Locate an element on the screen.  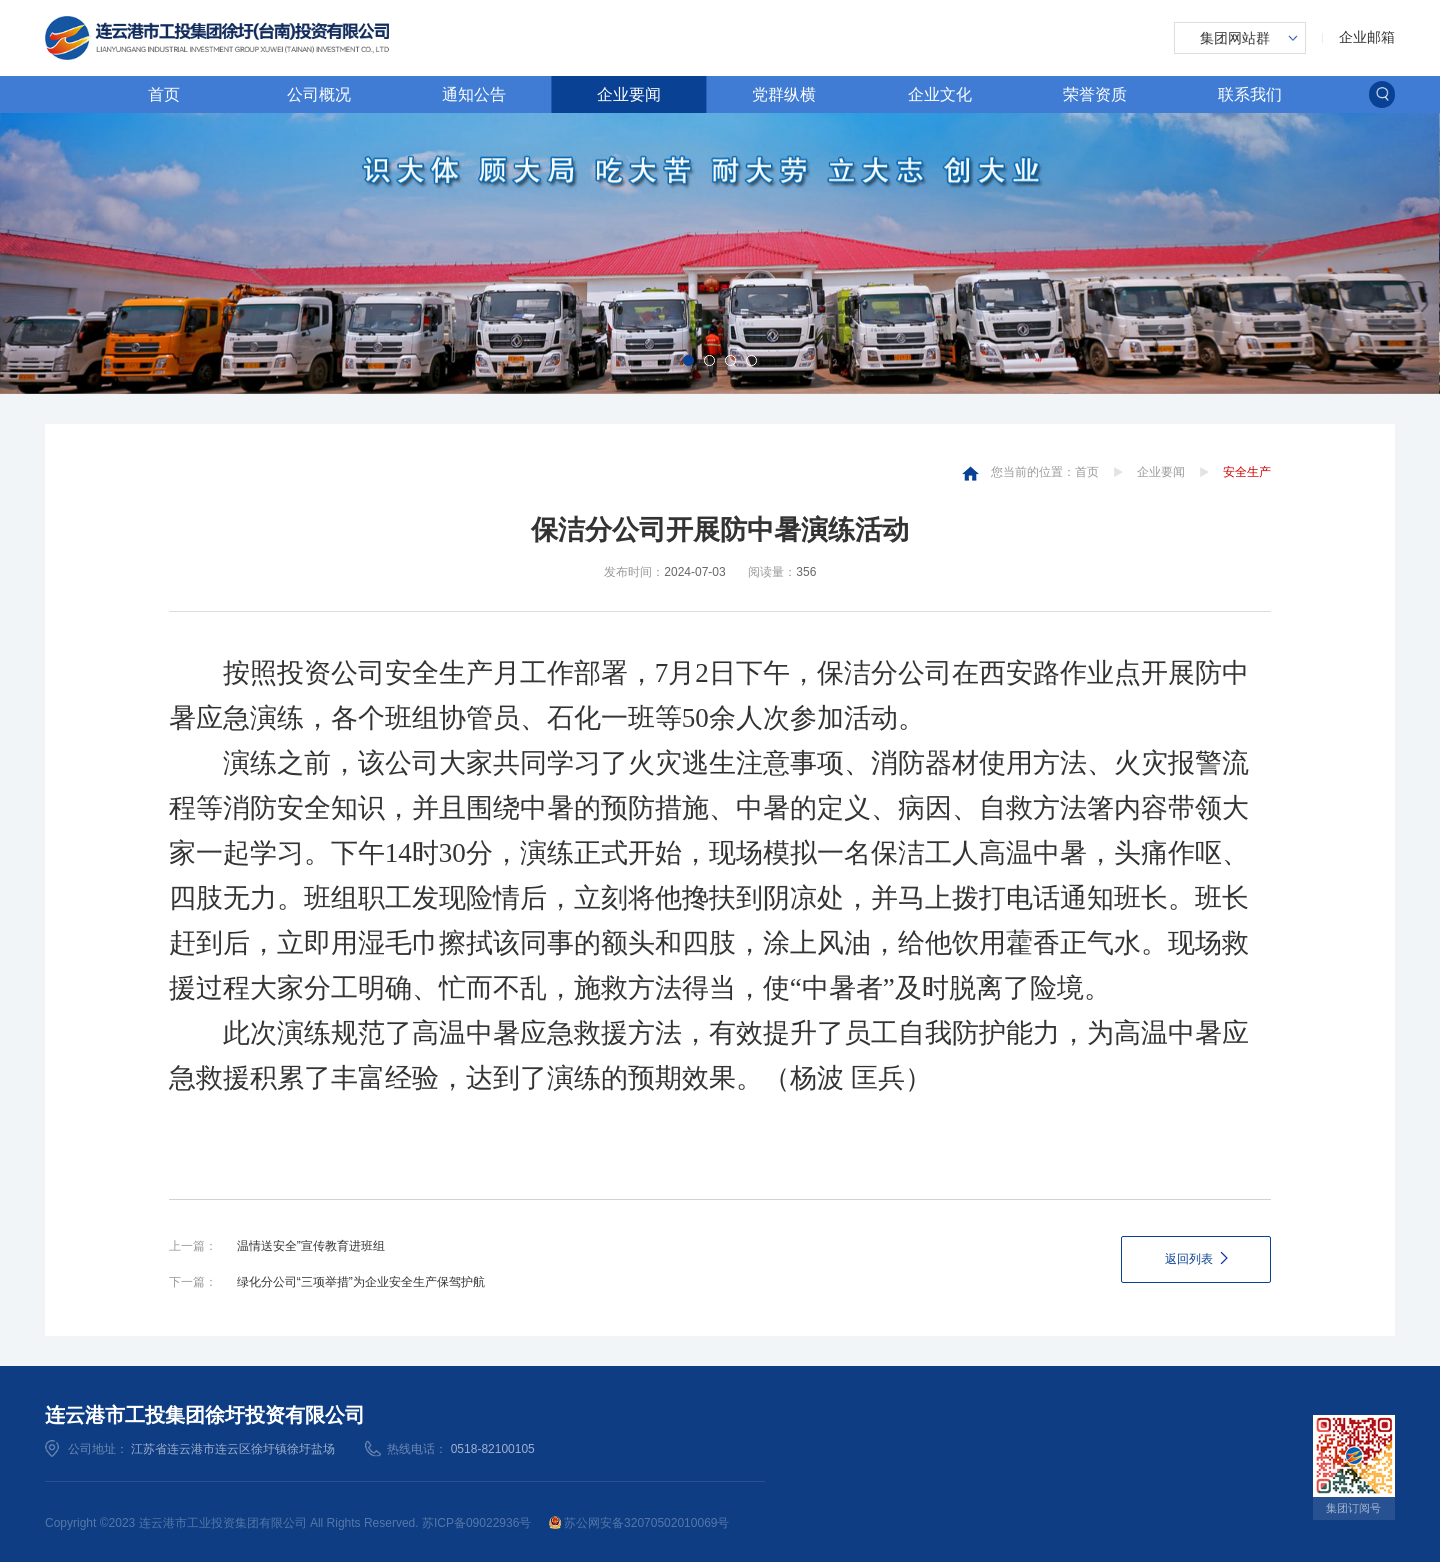
企业邮箱 is located at coordinates (1367, 37).